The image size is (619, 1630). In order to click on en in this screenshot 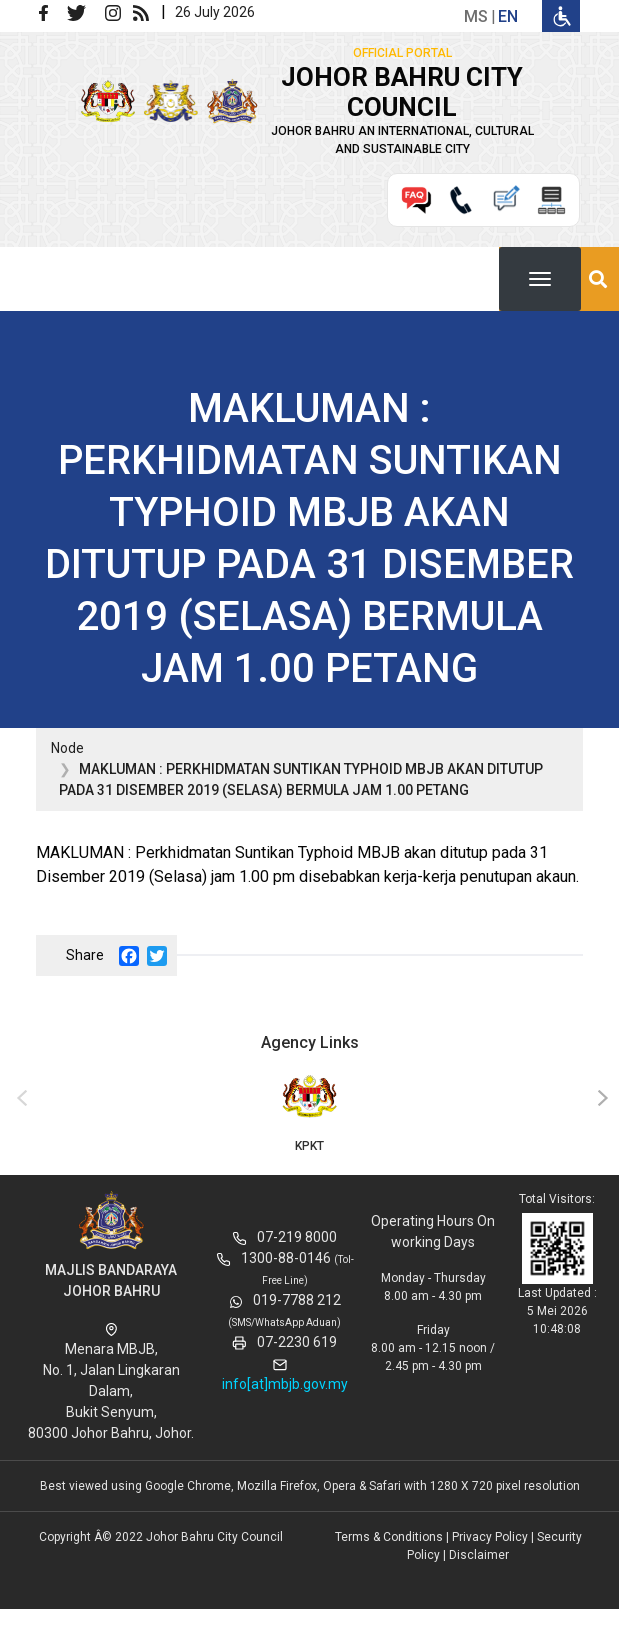, I will do `click(508, 16)`.